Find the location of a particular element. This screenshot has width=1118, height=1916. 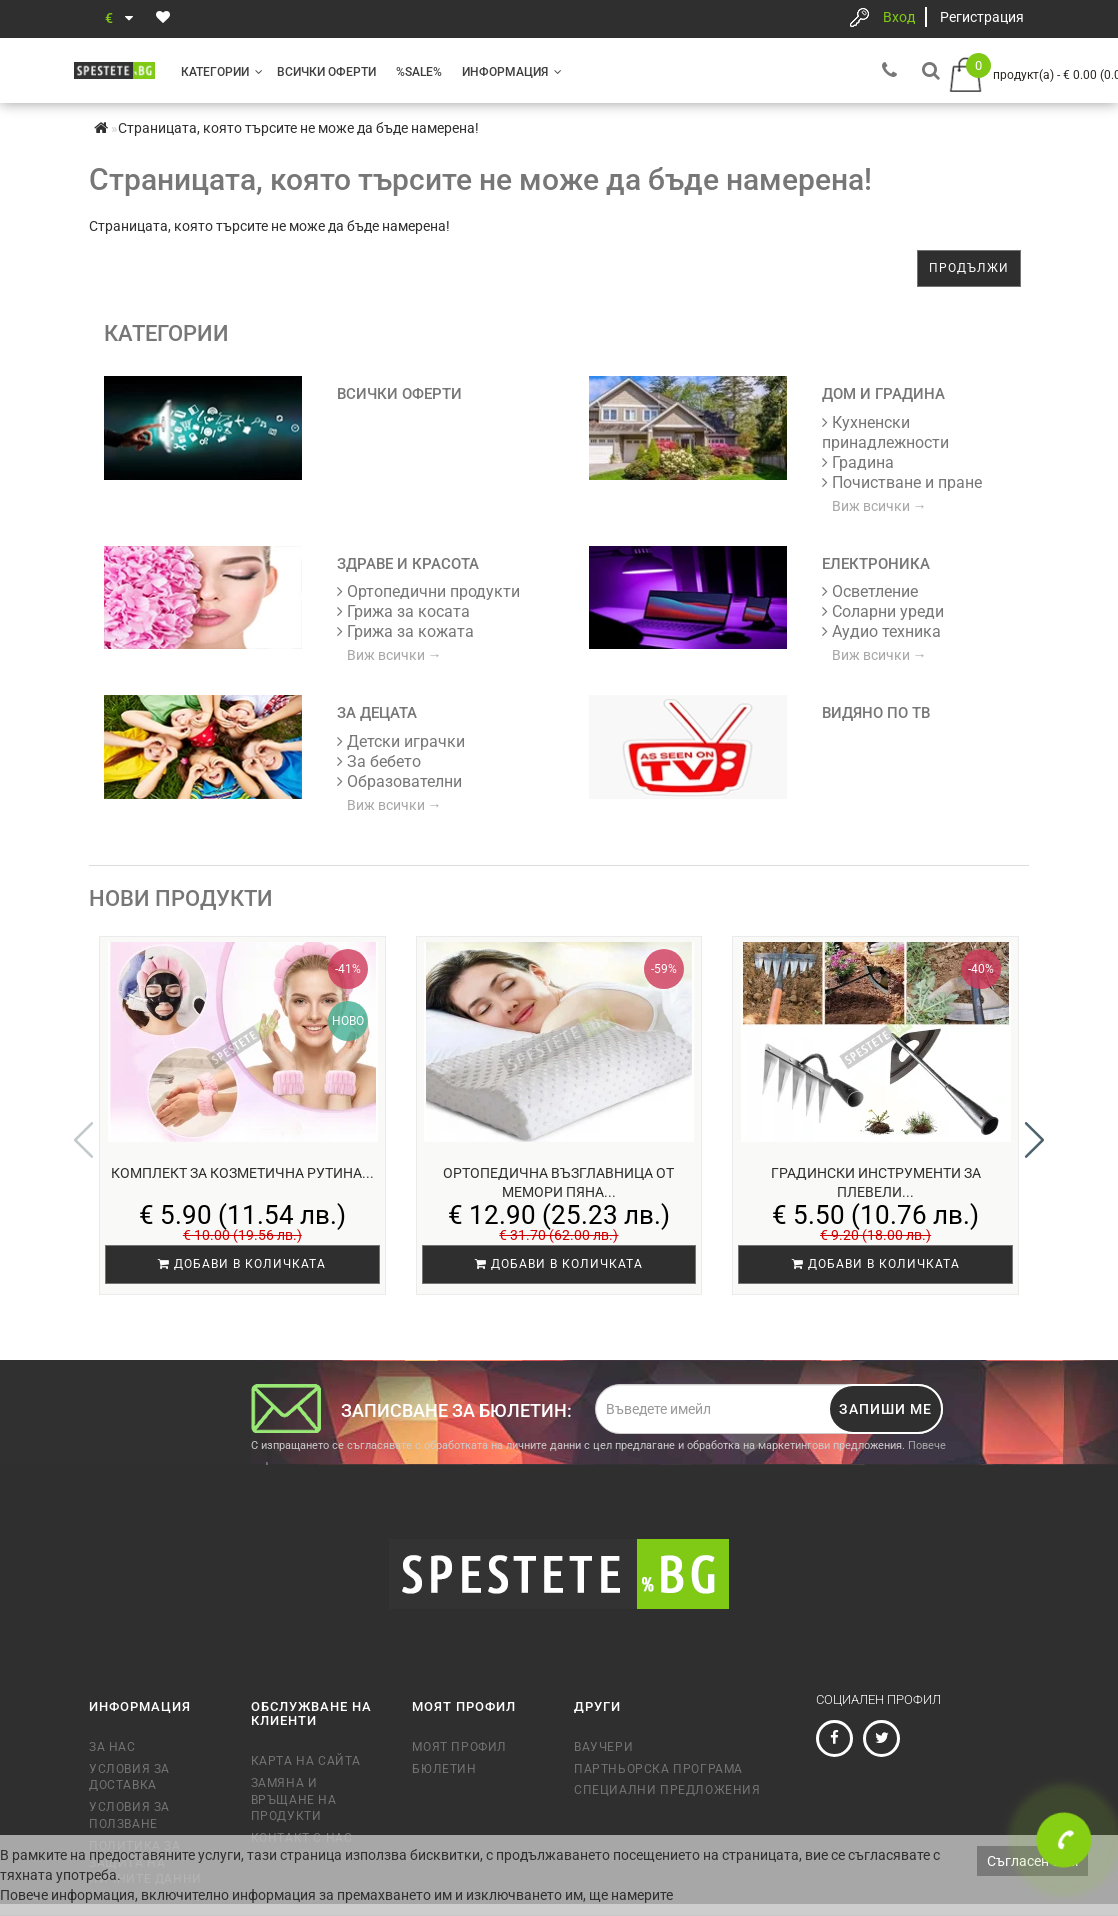

Контакт с нас is located at coordinates (302, 1799).